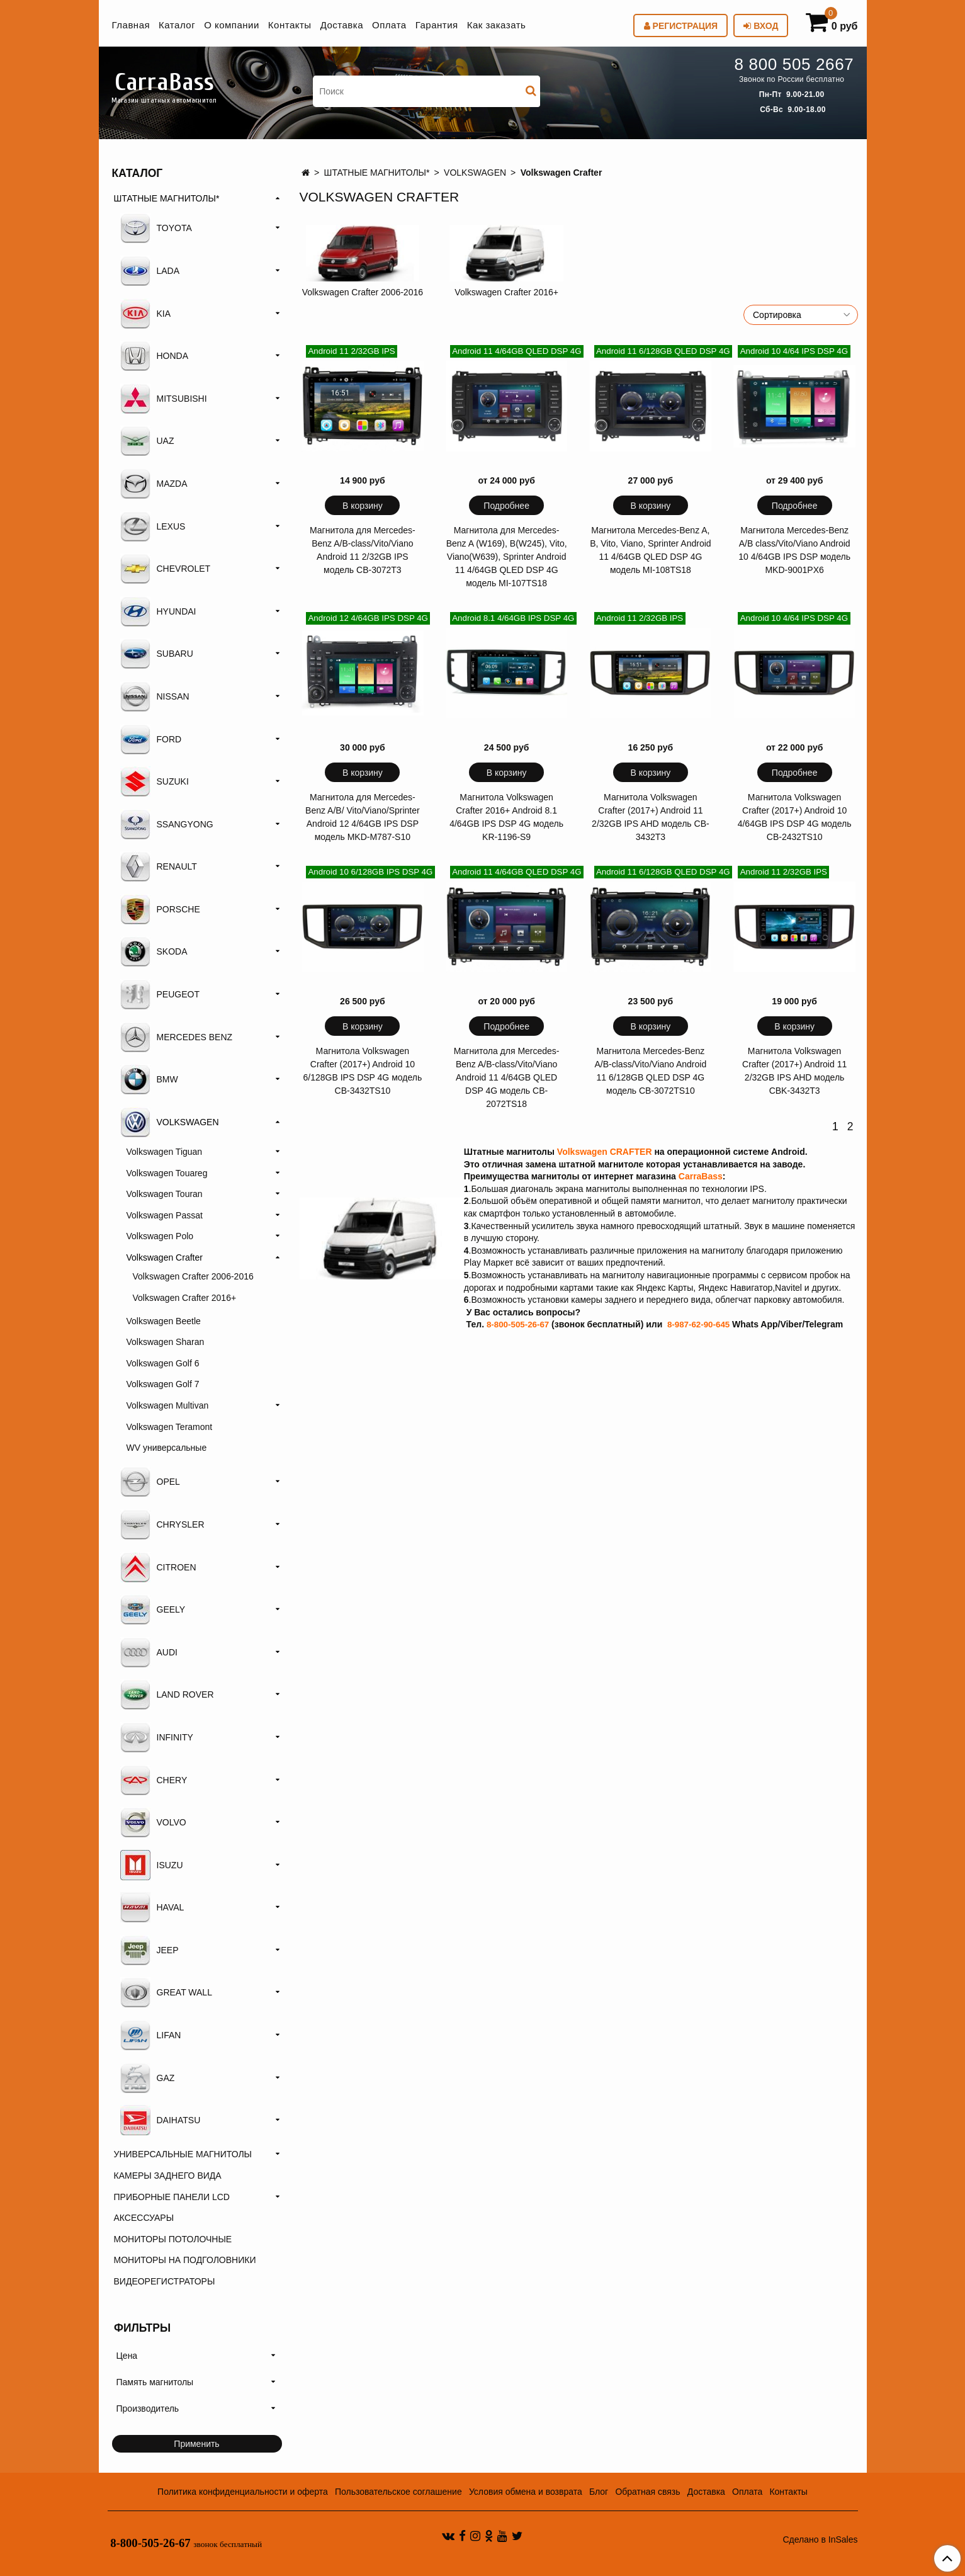 This screenshot has height=2576, width=965. Describe the element at coordinates (163, 398) in the screenshot. I see `MITSUBISHI` at that location.